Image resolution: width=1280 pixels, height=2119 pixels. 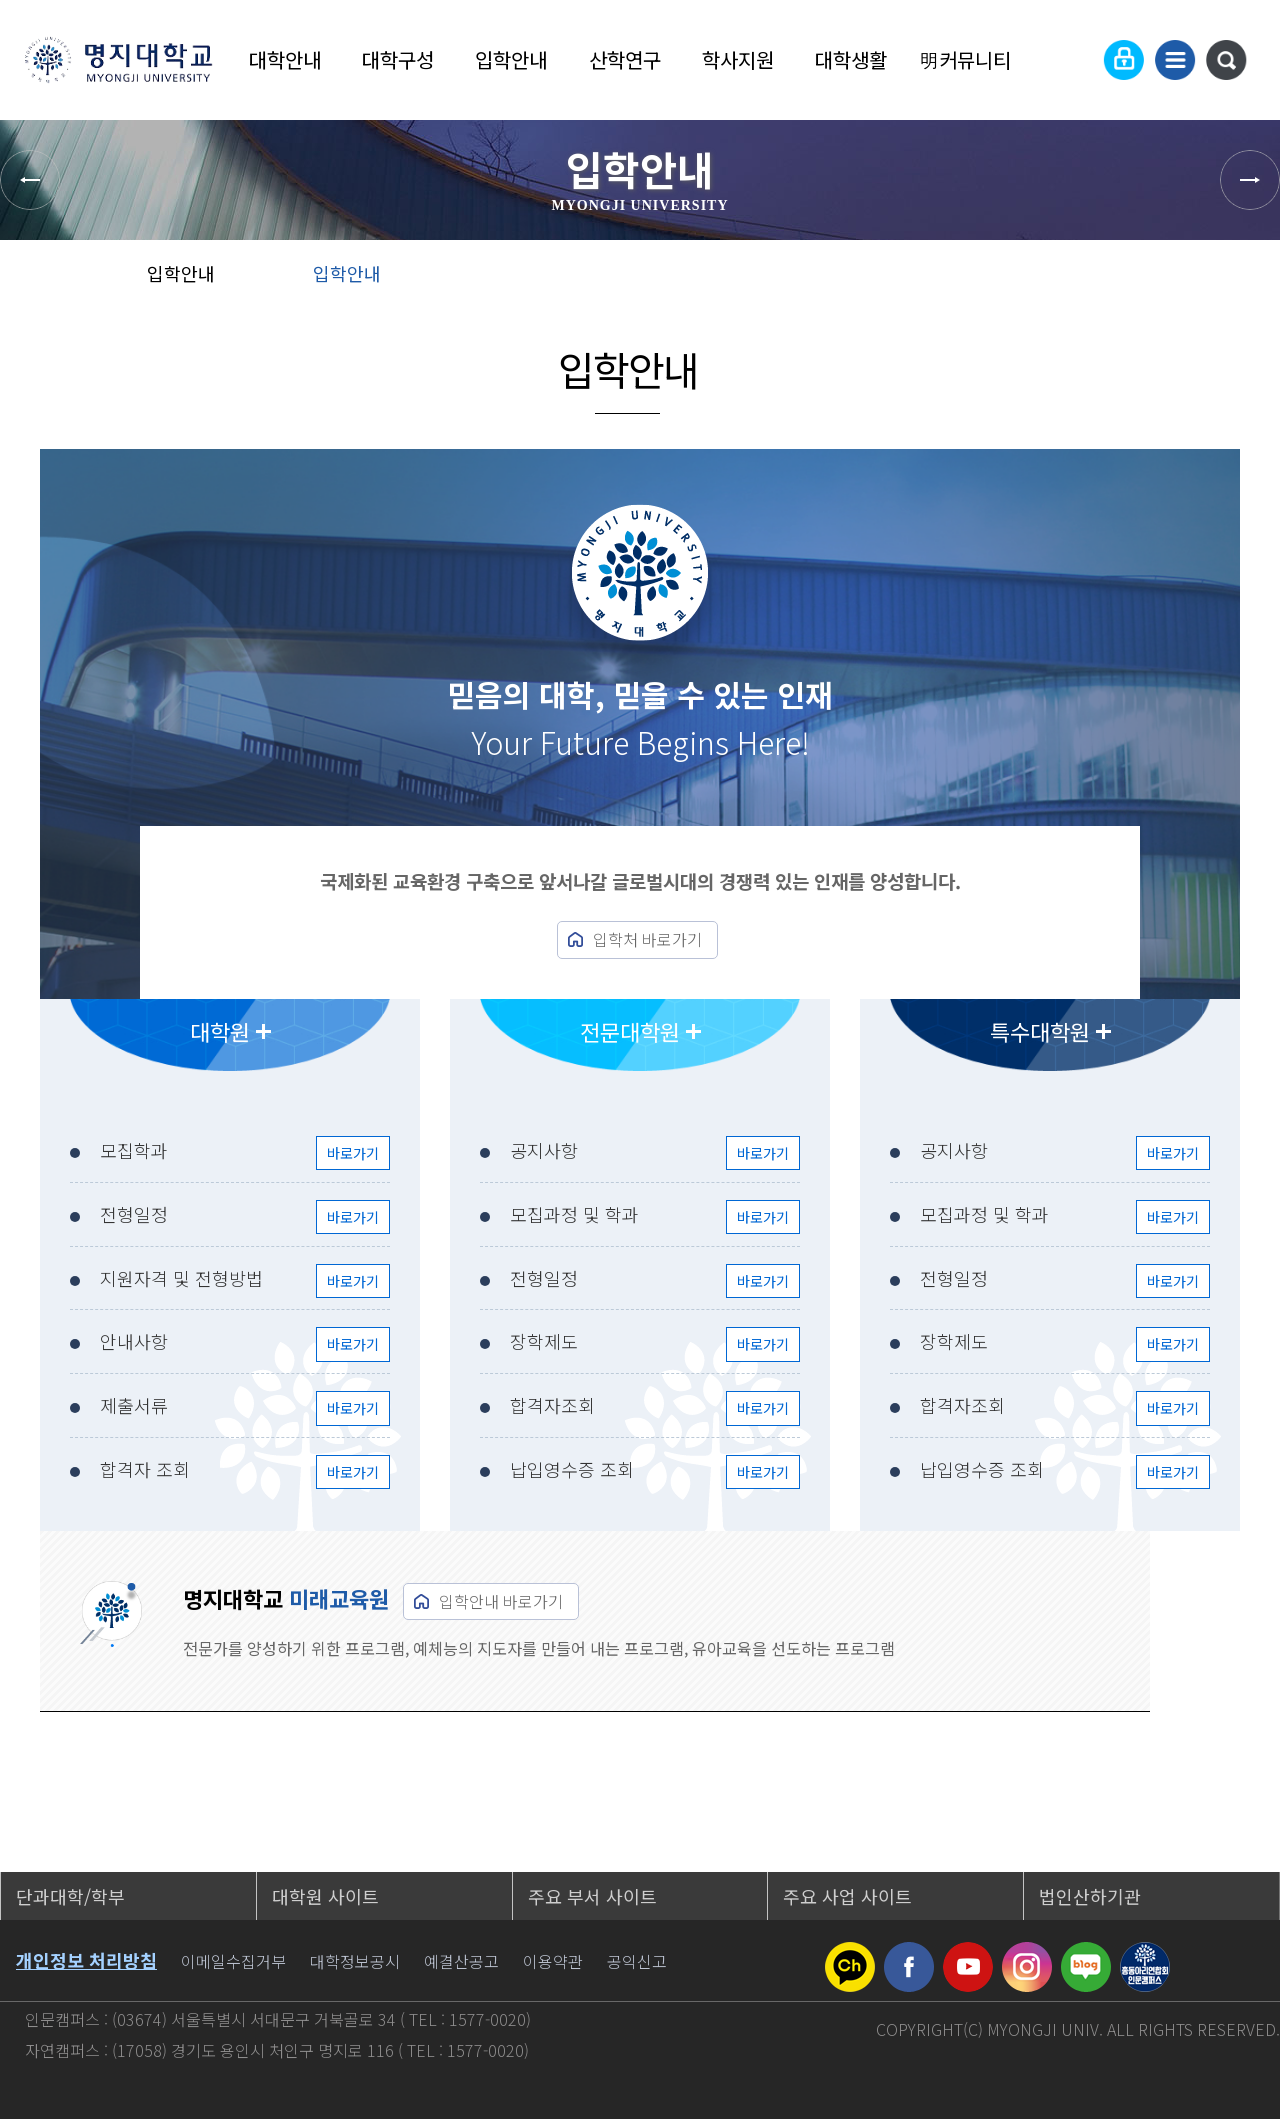 What do you see at coordinates (592, 1896) in the screenshot?
I see `주요 부서 사이트` at bounding box center [592, 1896].